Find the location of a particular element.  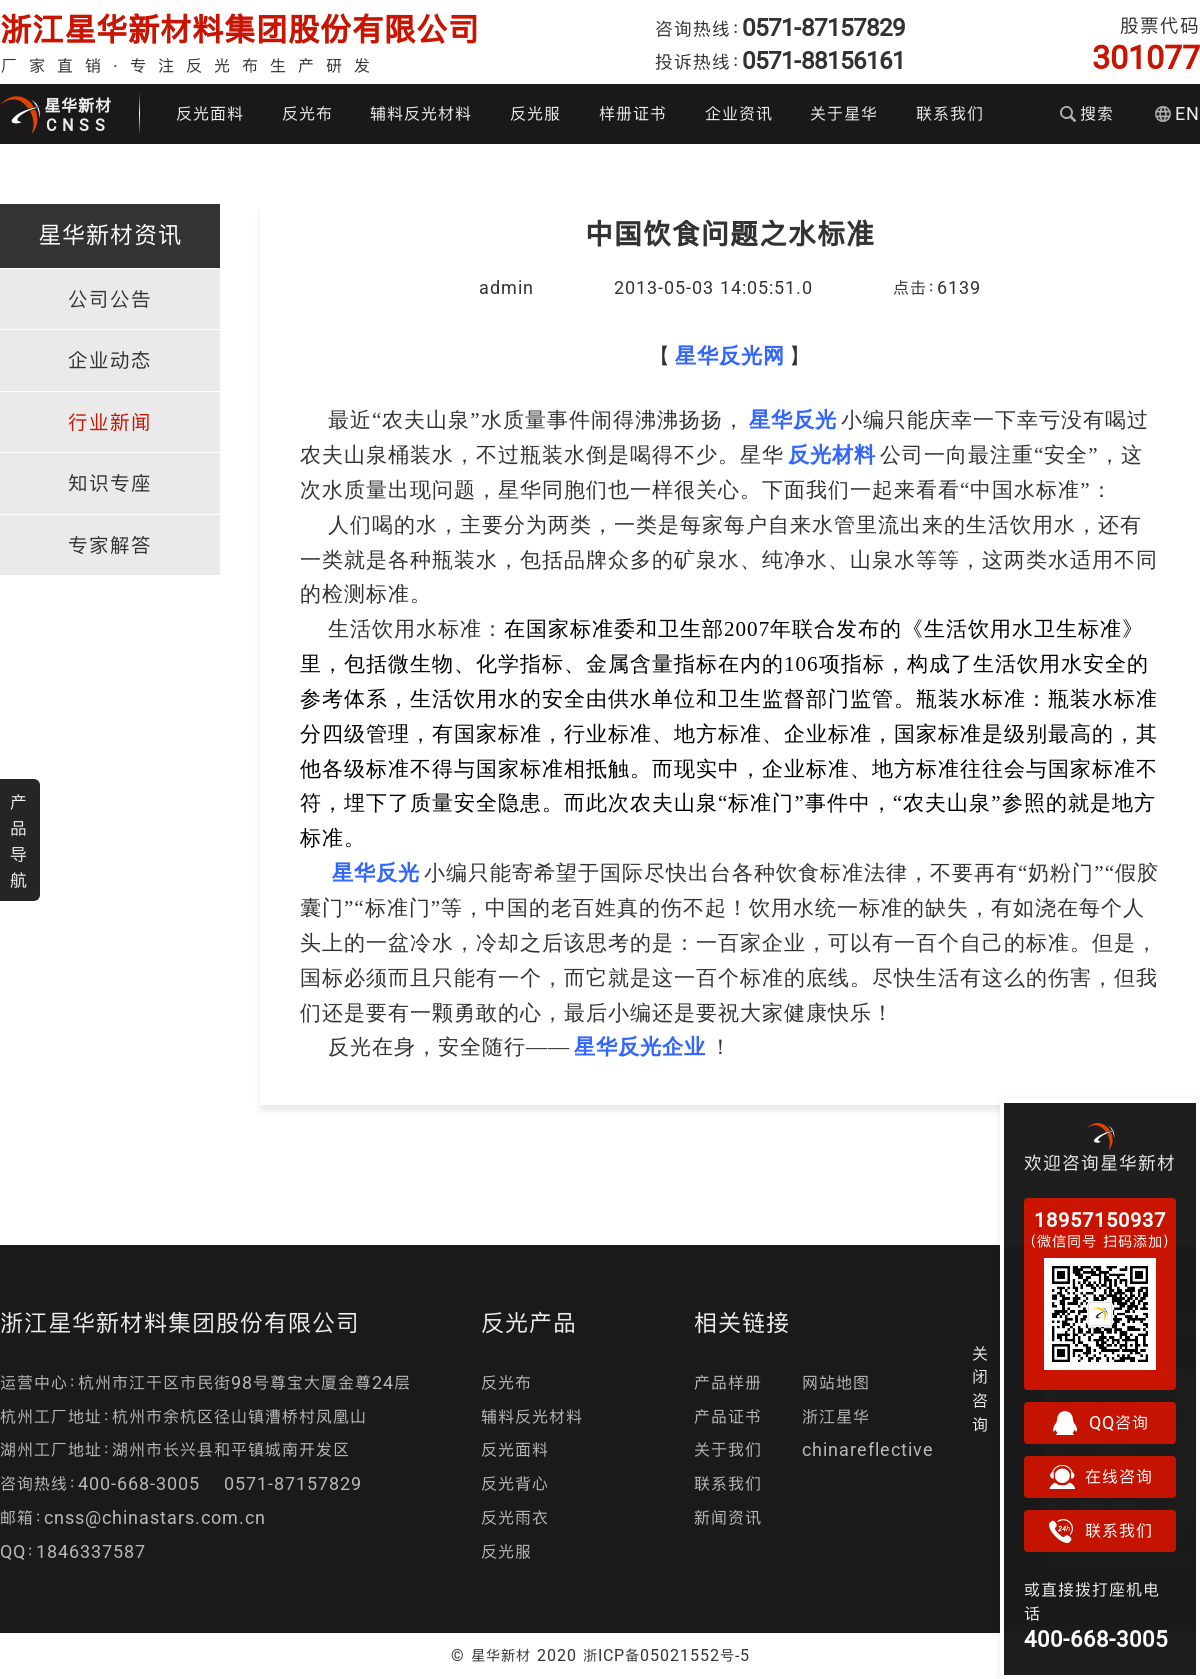

搜索 [button] is located at coordinates (1087, 113).